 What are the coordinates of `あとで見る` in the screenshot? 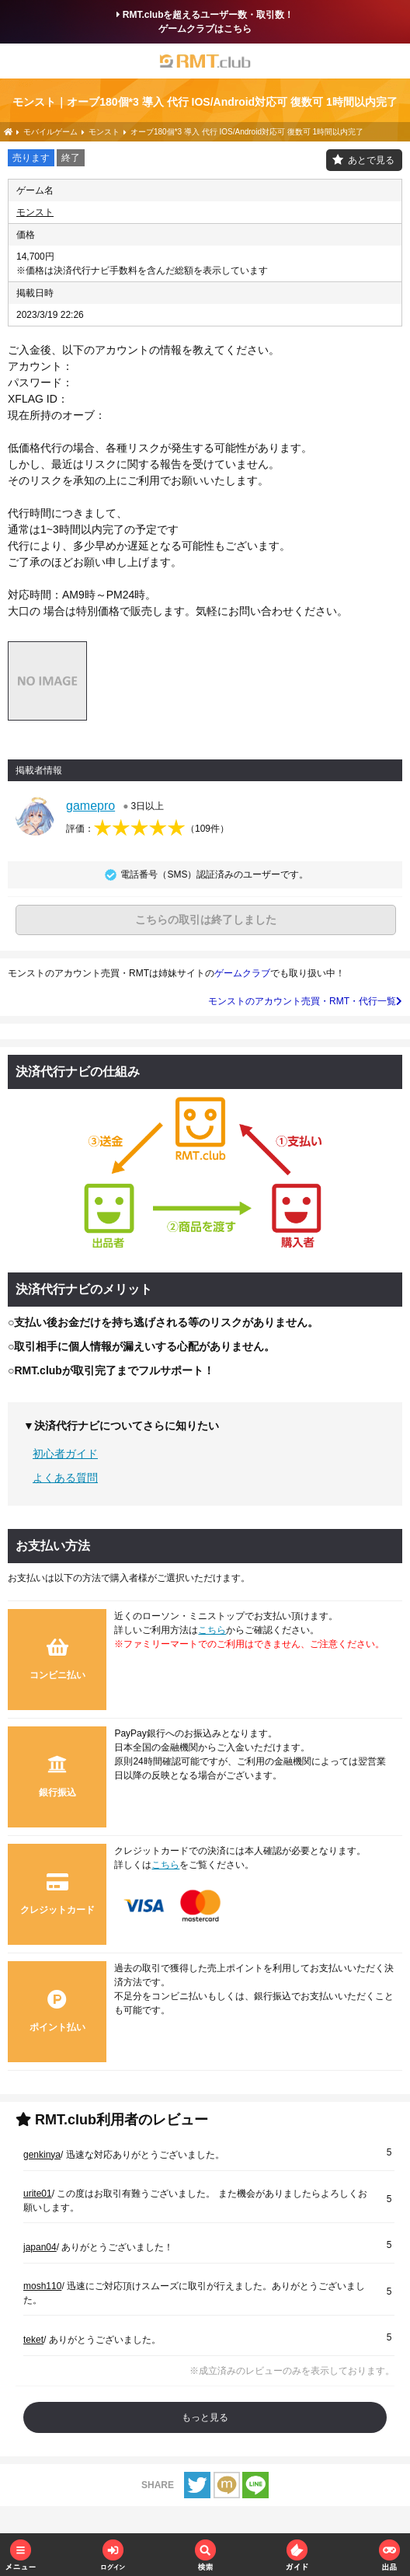 It's located at (371, 160).